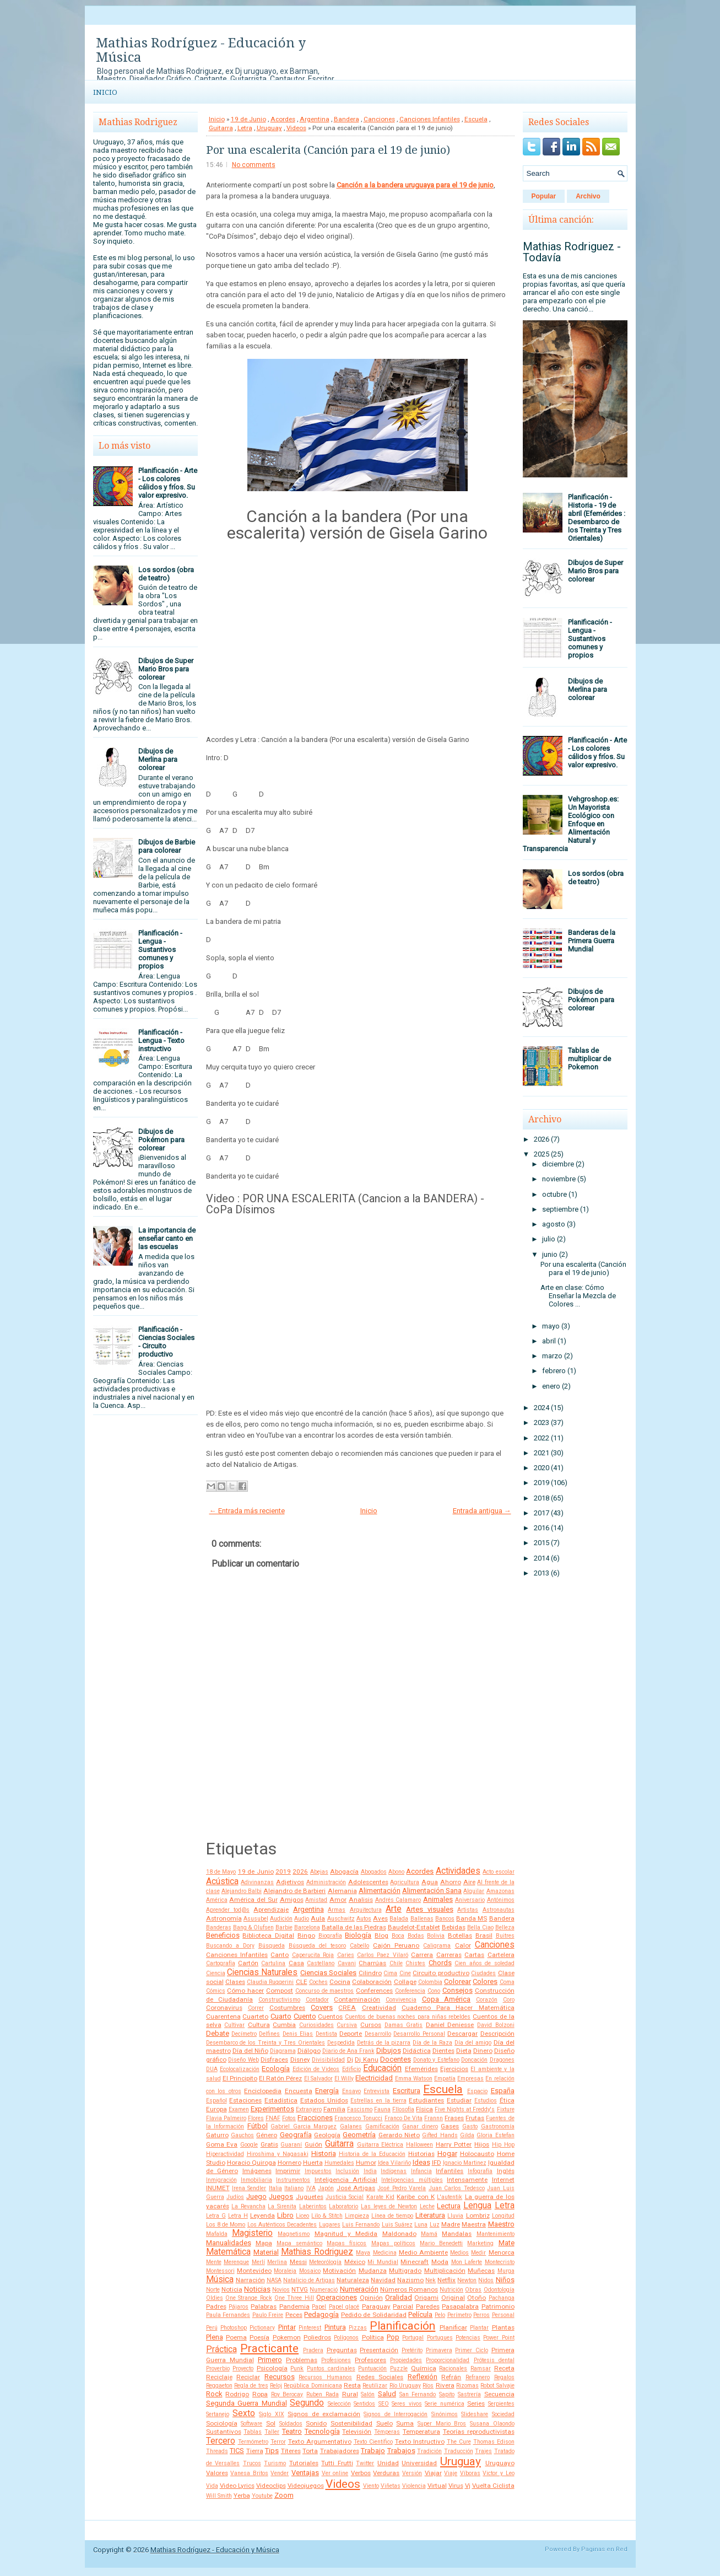 The height and width of the screenshot is (2576, 720). I want to click on Corazón, so click(486, 1999).